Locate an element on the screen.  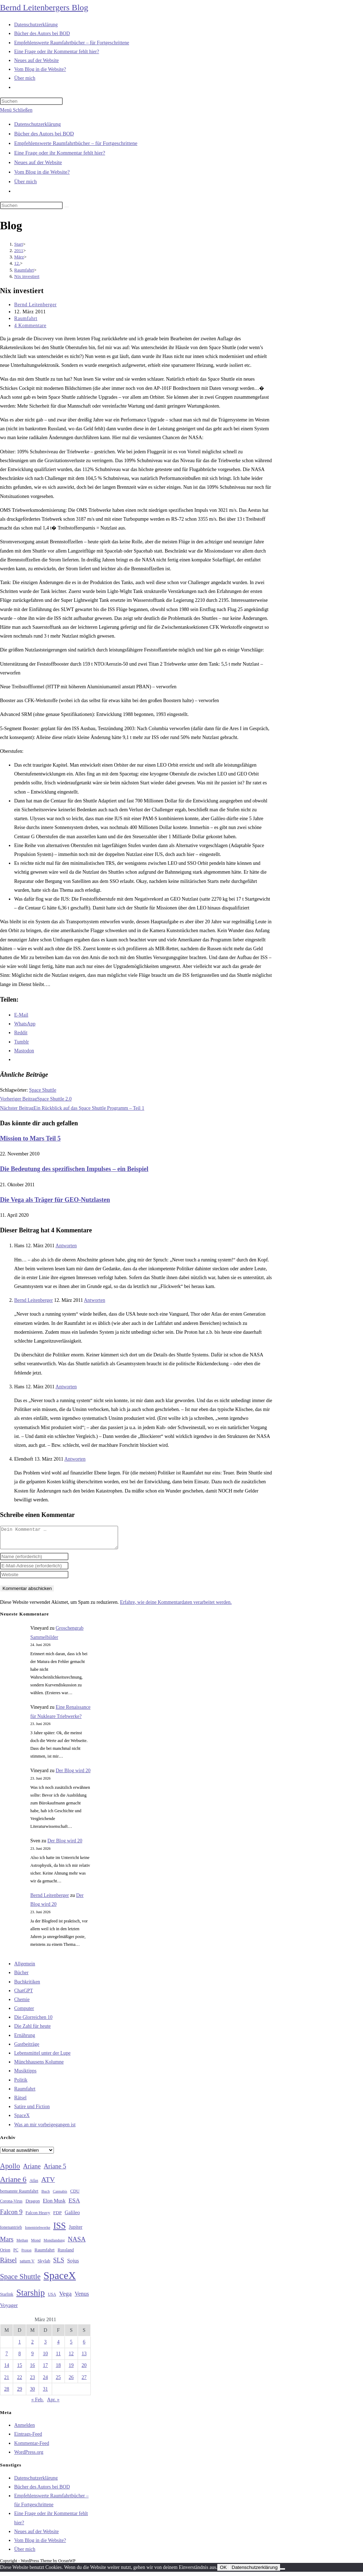
9 [Beiträge veröffentlicht am 9. March 2011] is located at coordinates (32, 2358).